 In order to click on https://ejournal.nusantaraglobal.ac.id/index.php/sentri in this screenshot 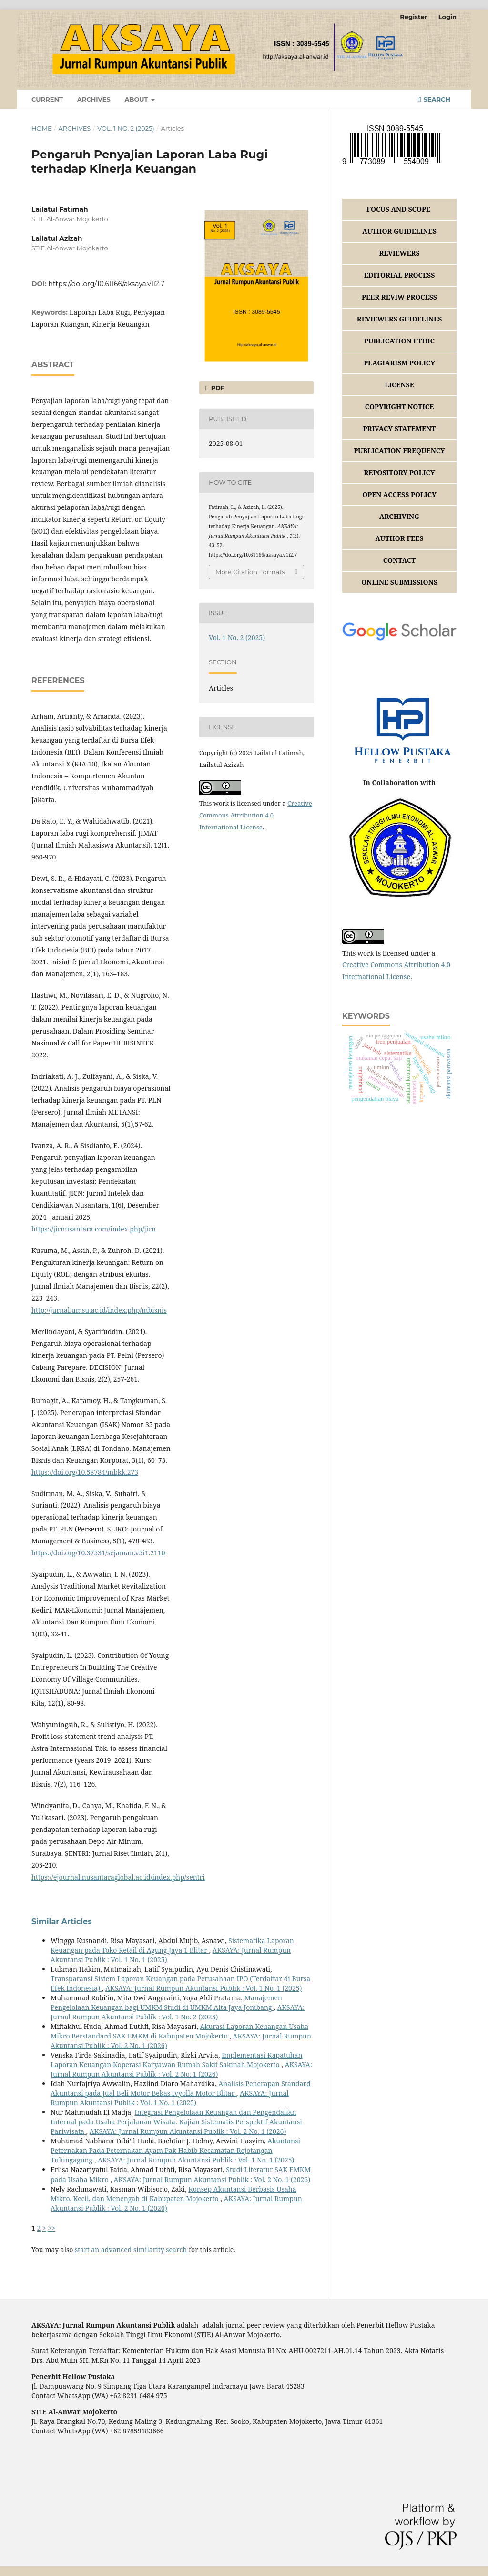, I will do `click(118, 1877)`.